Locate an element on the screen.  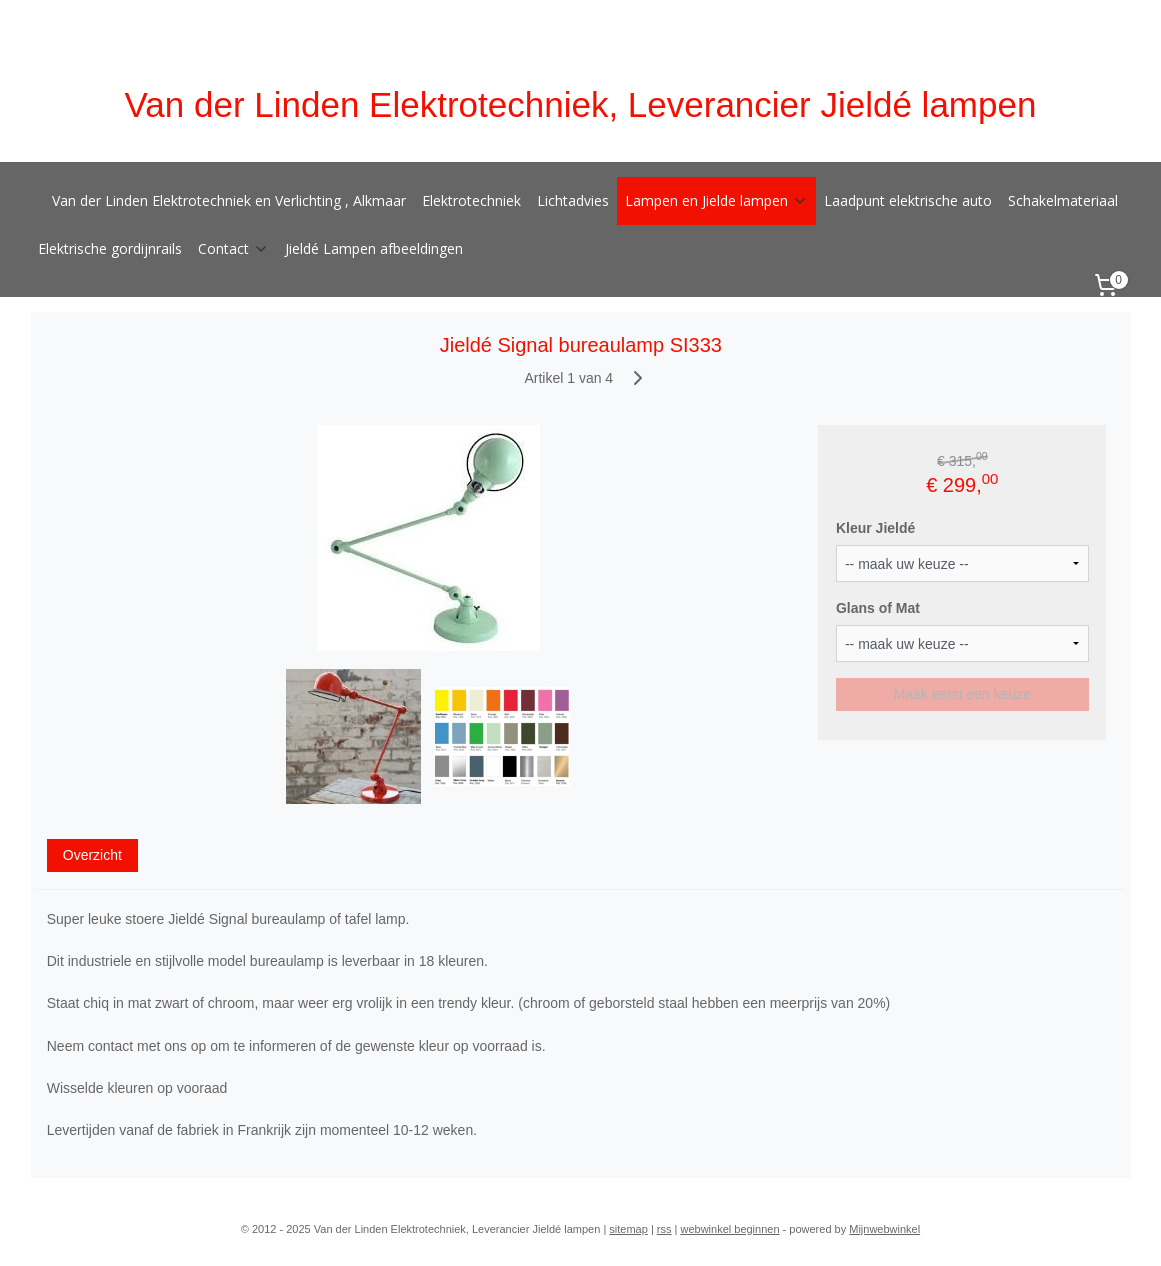
Van der Linden Elektrotechniek en Verlichting , Alkmaar is located at coordinates (229, 200).